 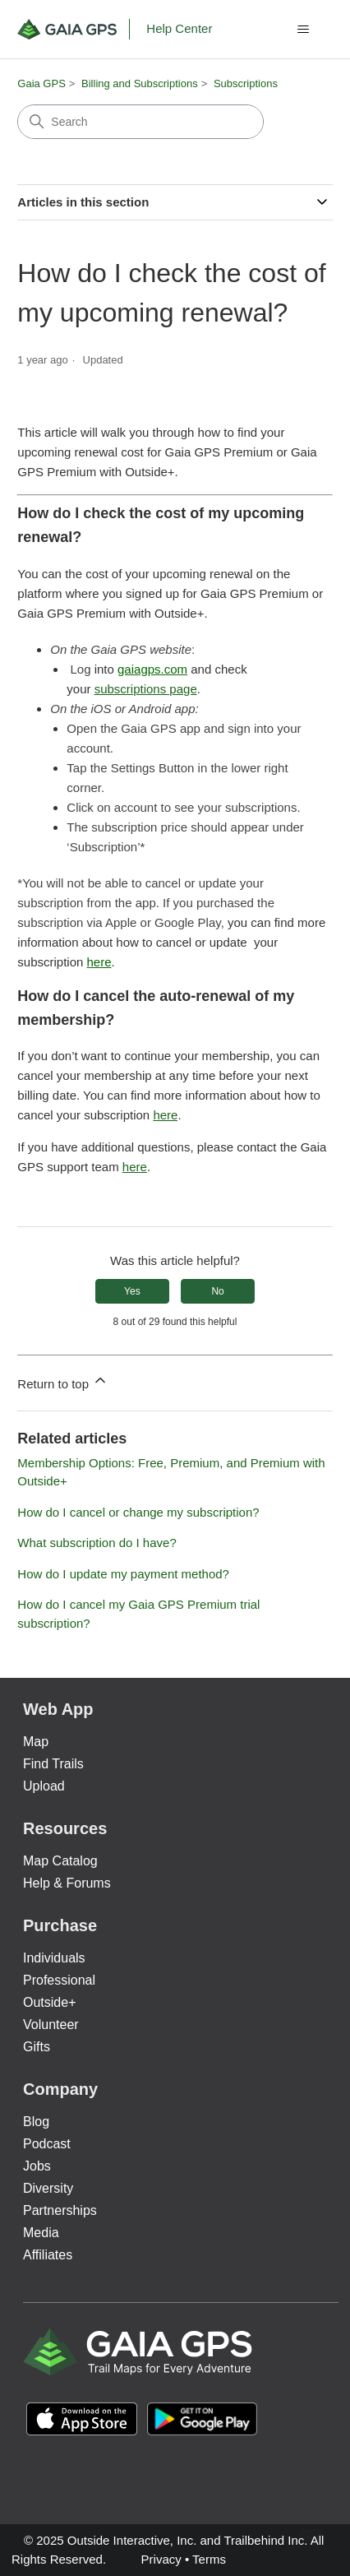 I want to click on Yes [This article was helpful], so click(x=132, y=1291).